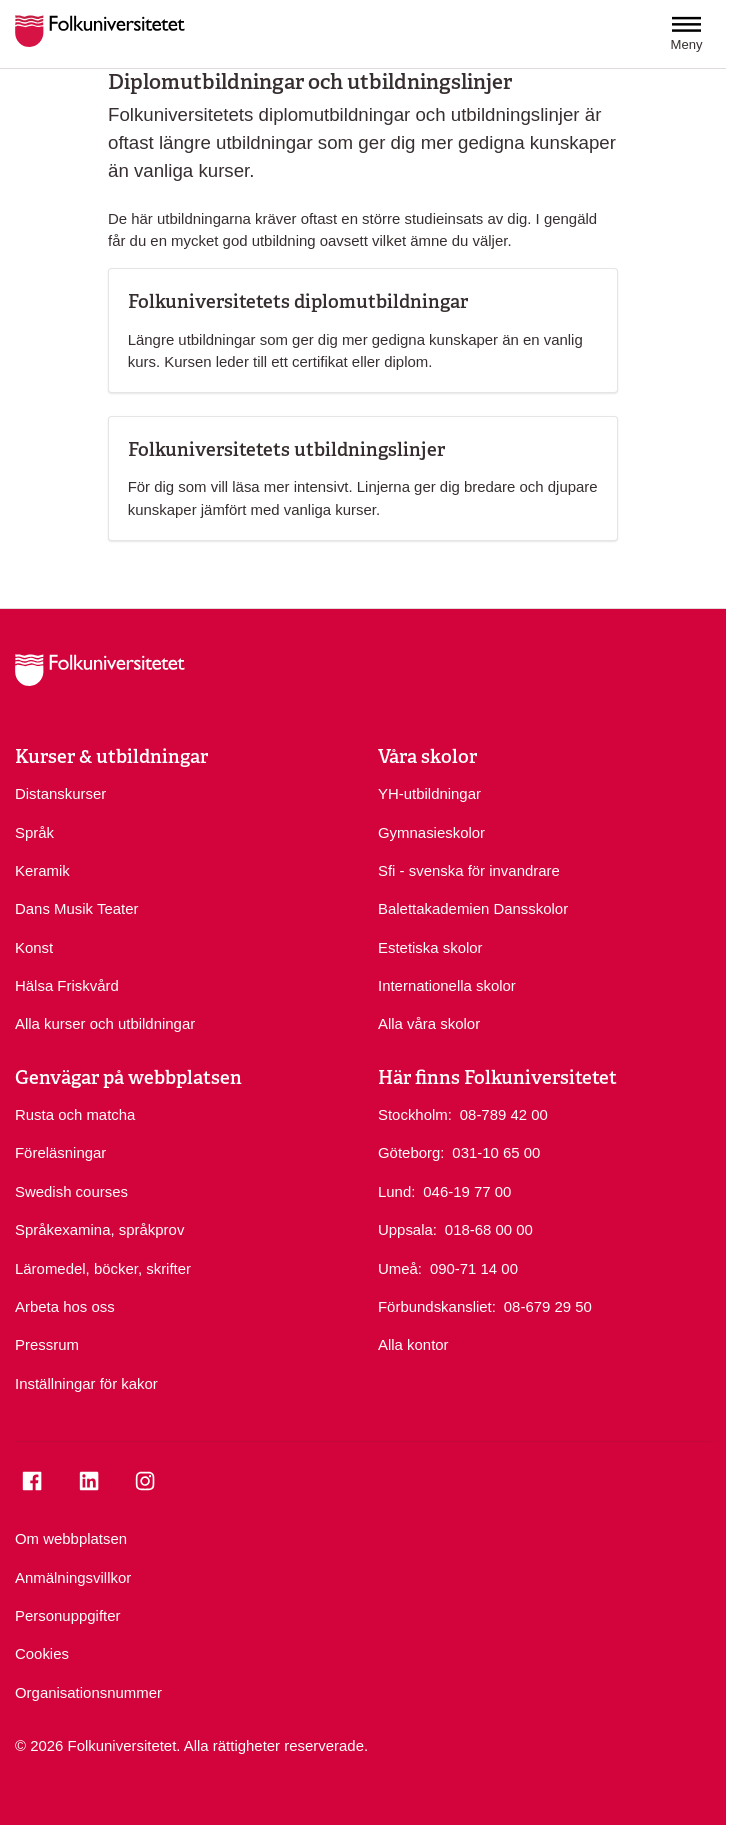 This screenshot has height=1829, width=741. Describe the element at coordinates (42, 1653) in the screenshot. I see `Cookies` at that location.